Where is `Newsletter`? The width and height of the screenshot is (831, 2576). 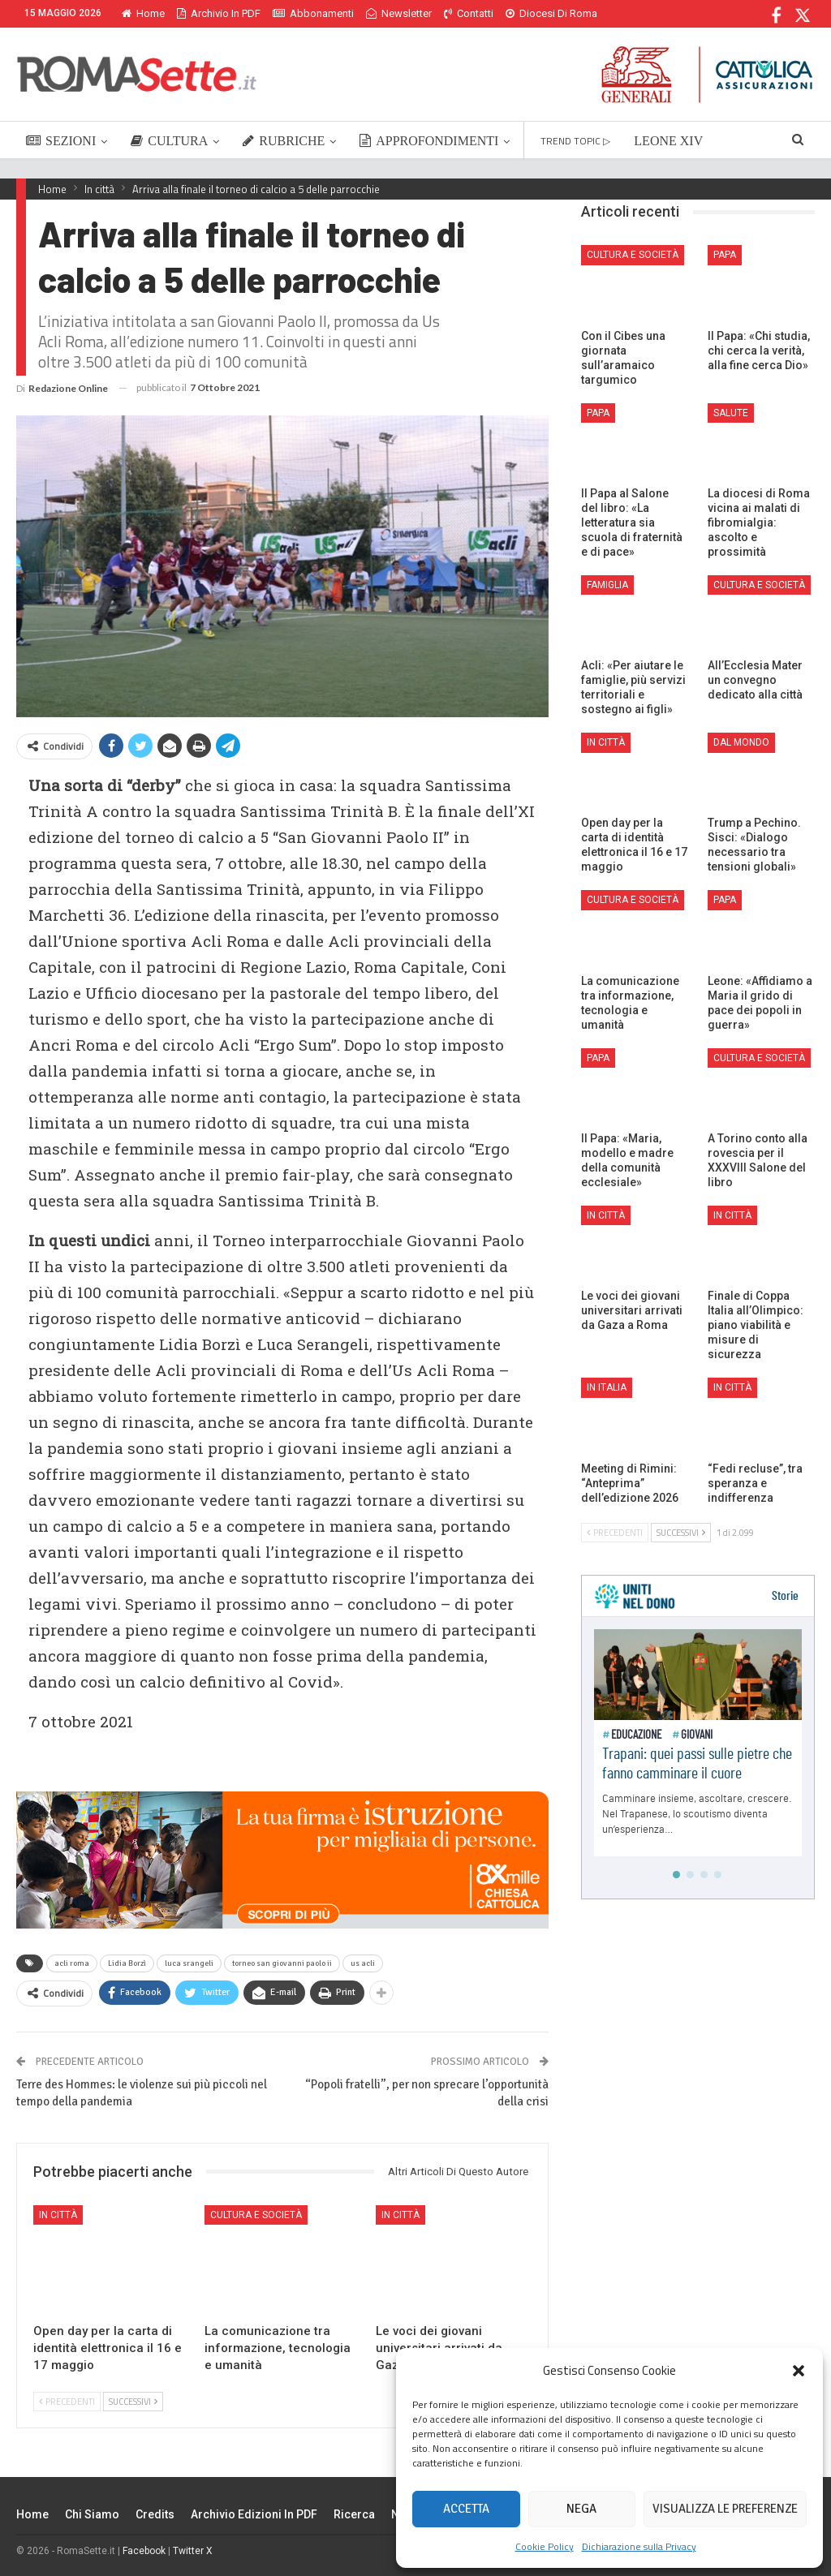
Newsletter is located at coordinates (399, 13).